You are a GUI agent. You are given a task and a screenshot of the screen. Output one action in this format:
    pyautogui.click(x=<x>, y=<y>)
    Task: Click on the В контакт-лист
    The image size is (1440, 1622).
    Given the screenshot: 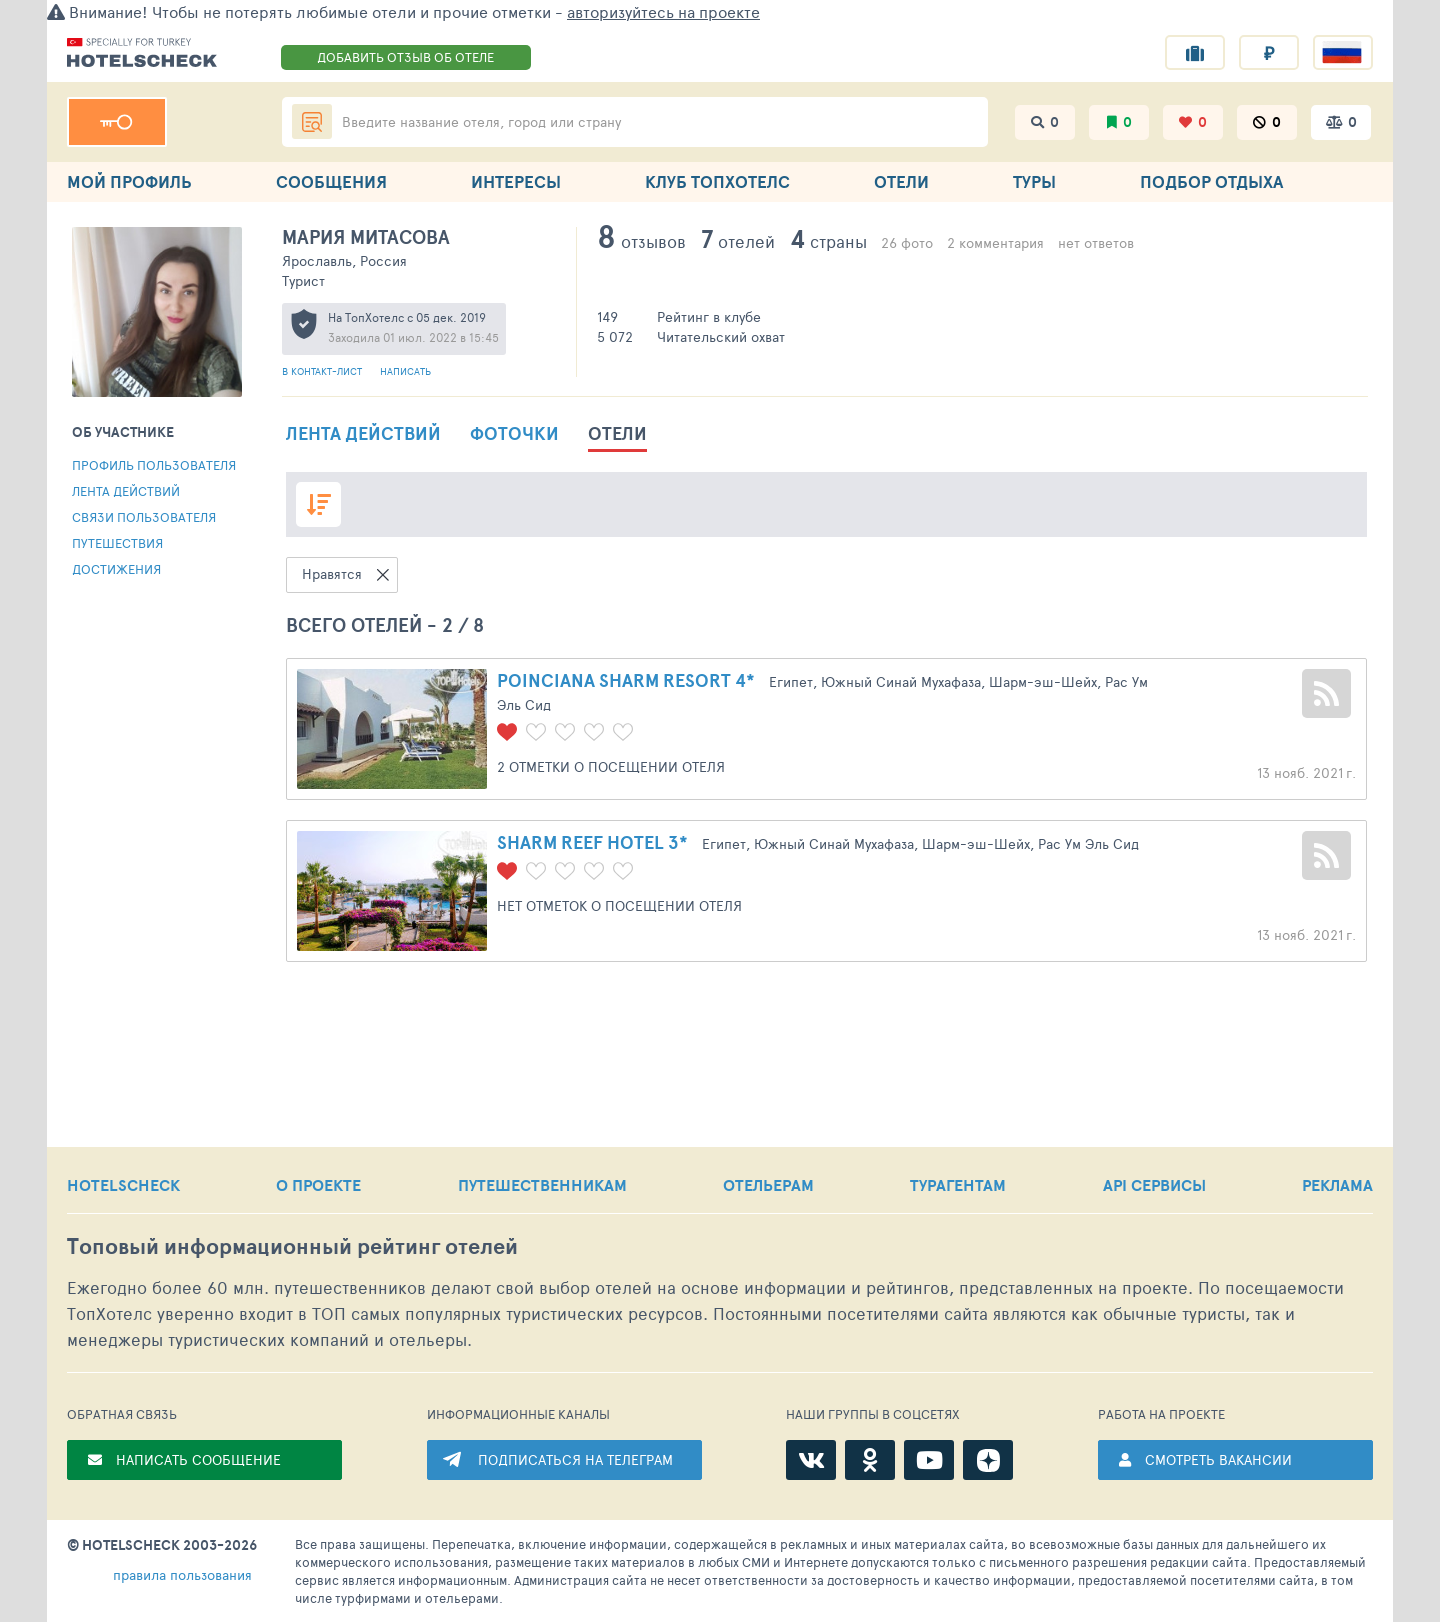 What is the action you would take?
    pyautogui.click(x=323, y=371)
    